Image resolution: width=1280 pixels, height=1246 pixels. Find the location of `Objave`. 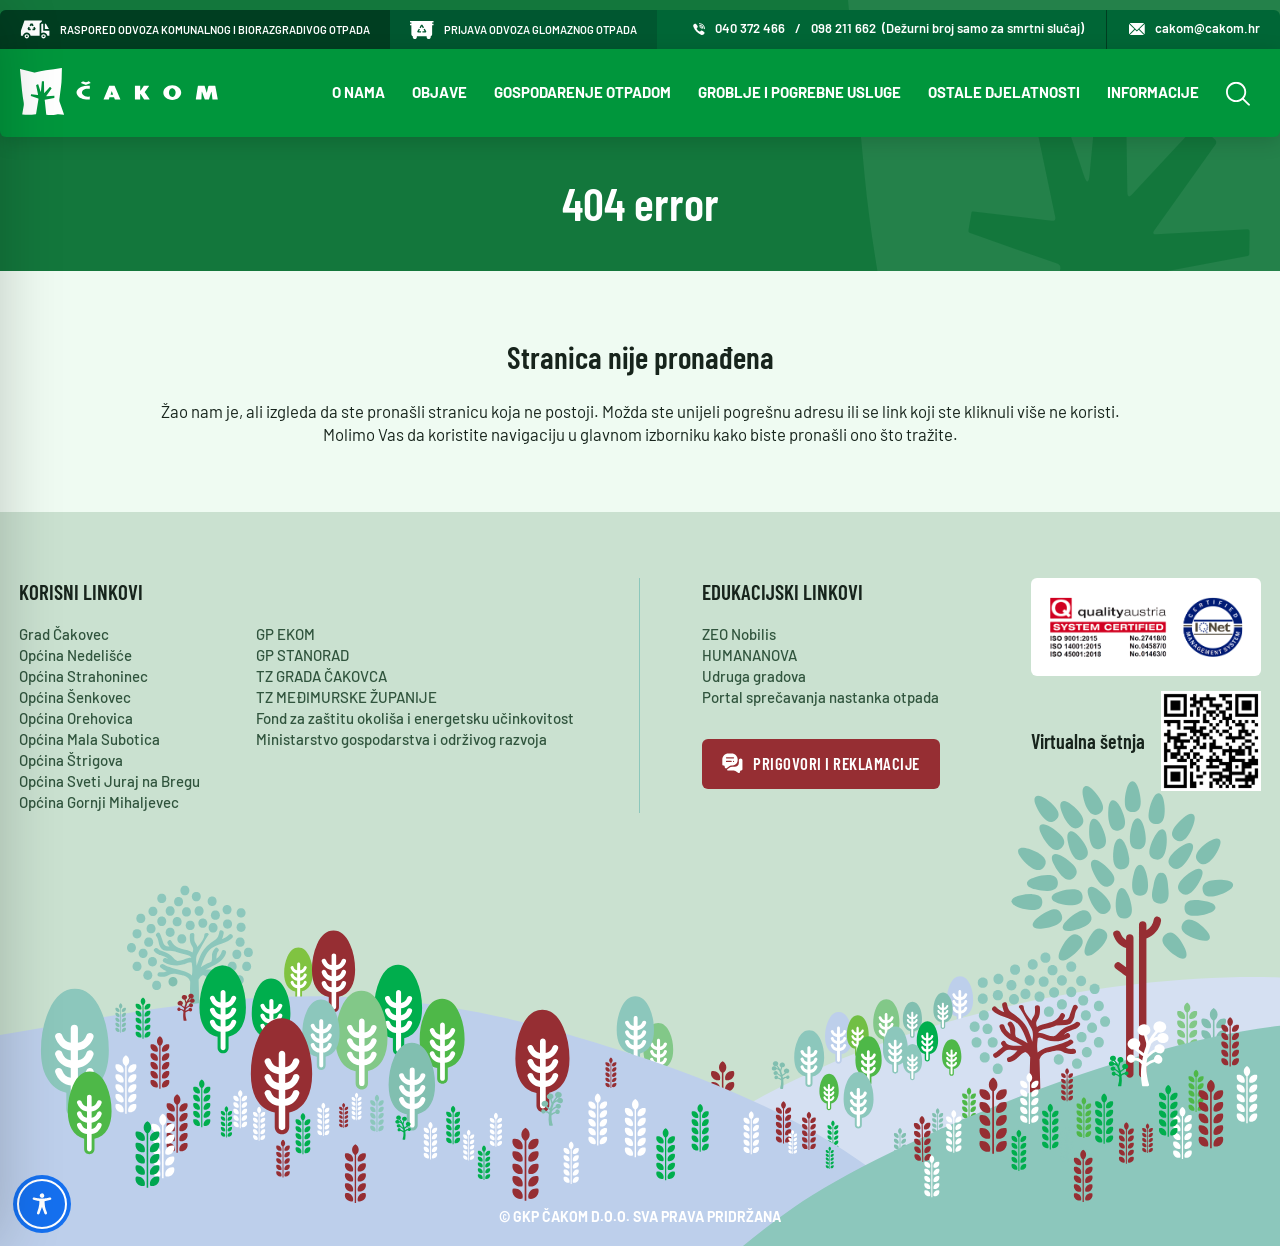

Objave is located at coordinates (439, 92).